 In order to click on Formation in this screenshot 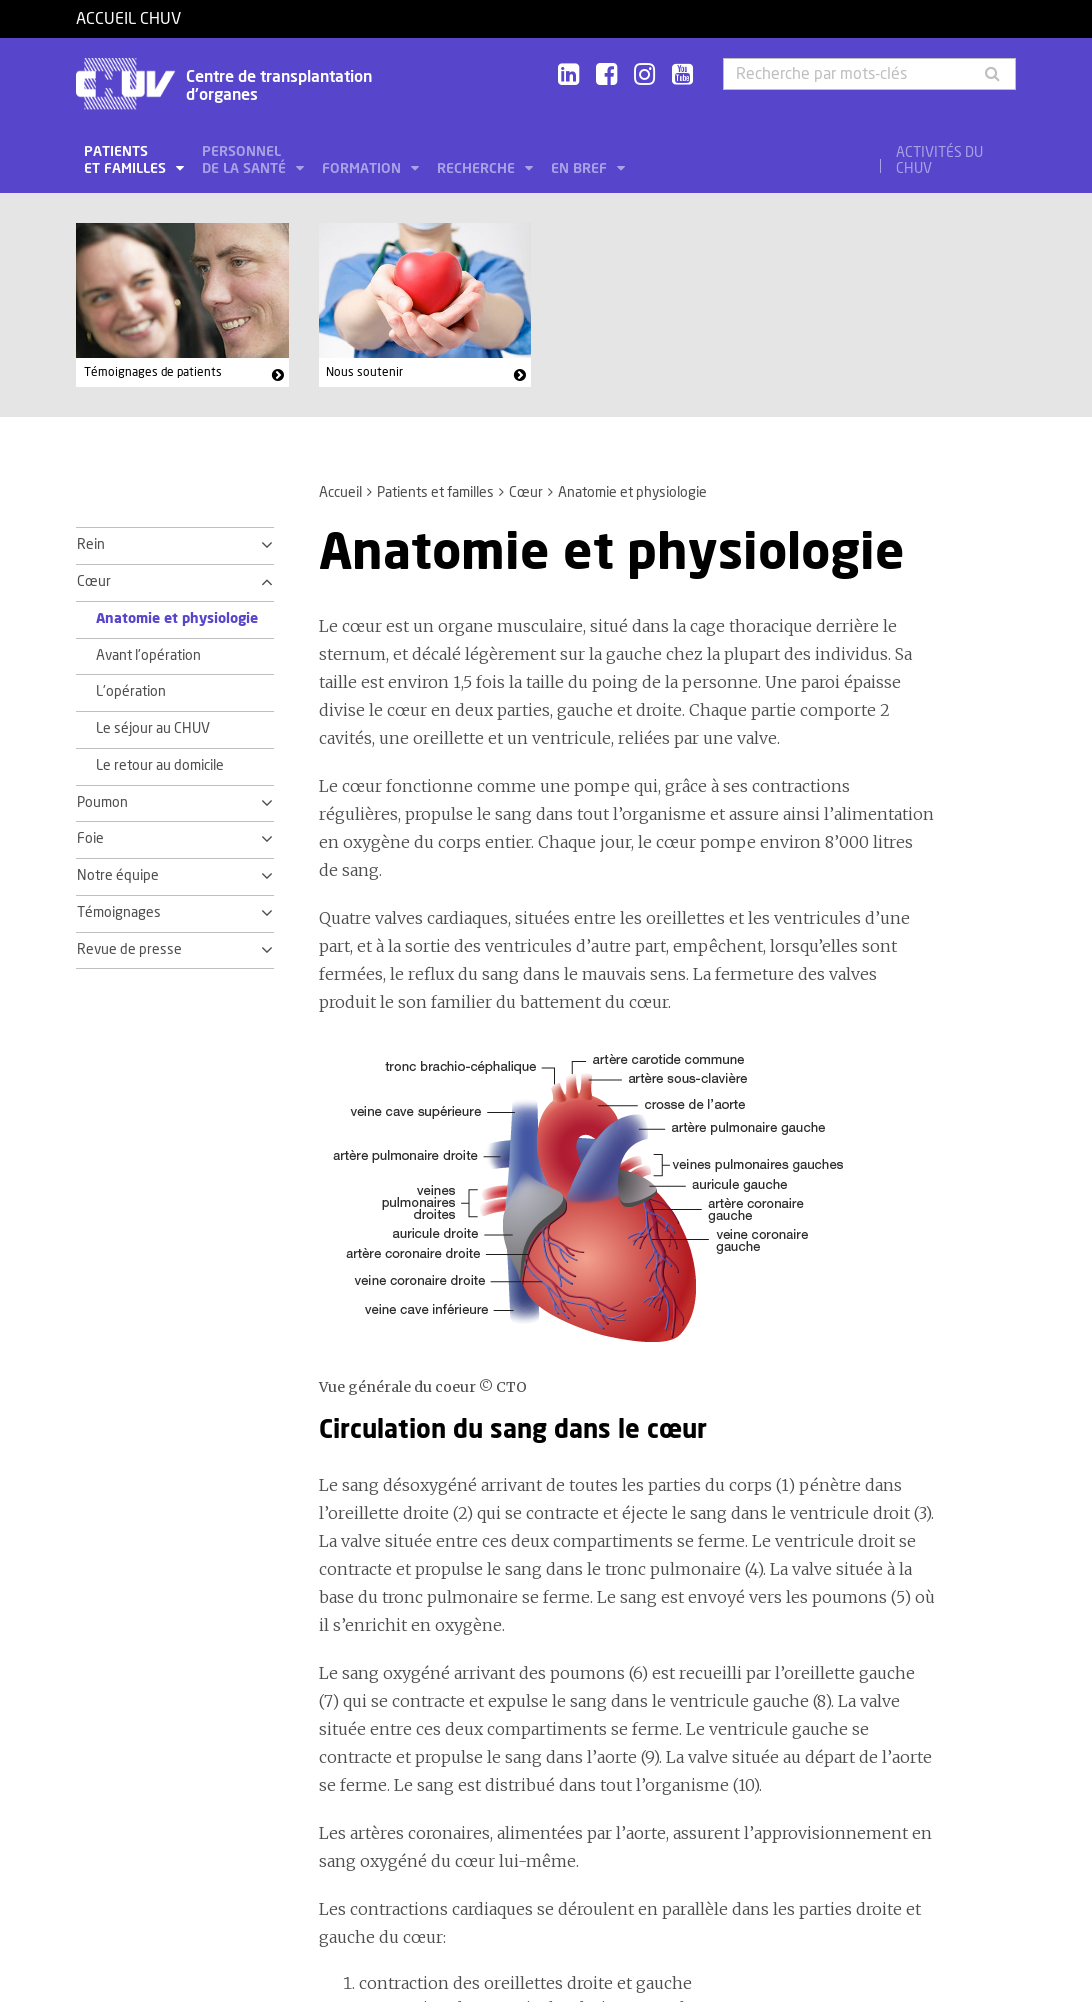, I will do `click(363, 169)`.